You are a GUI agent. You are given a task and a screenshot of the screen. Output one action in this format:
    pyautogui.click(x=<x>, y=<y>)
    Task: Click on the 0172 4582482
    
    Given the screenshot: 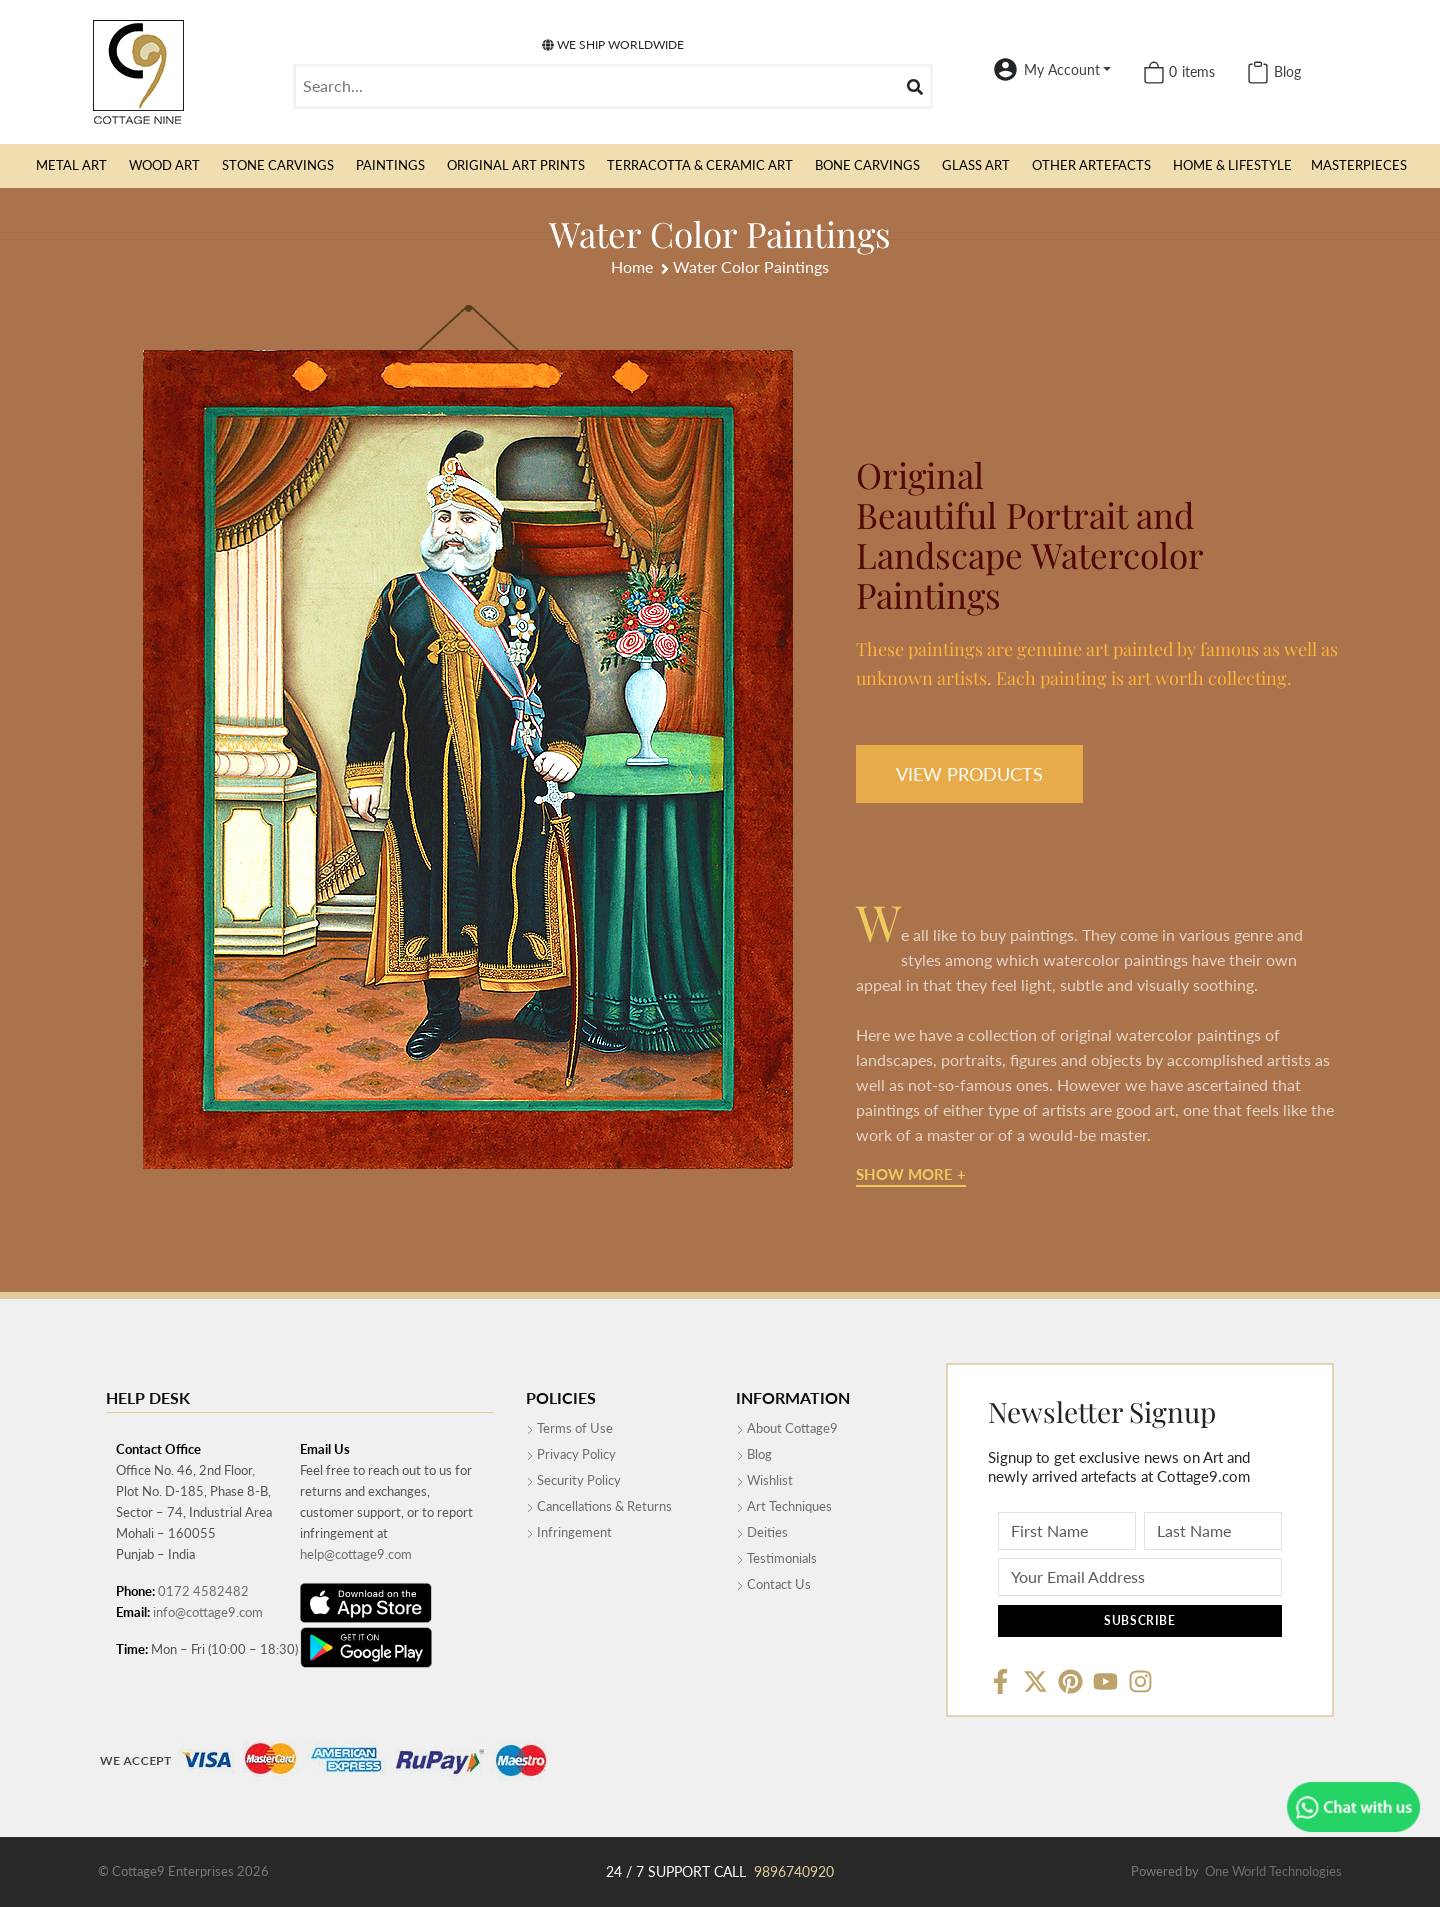 What is the action you would take?
    pyautogui.click(x=203, y=1591)
    